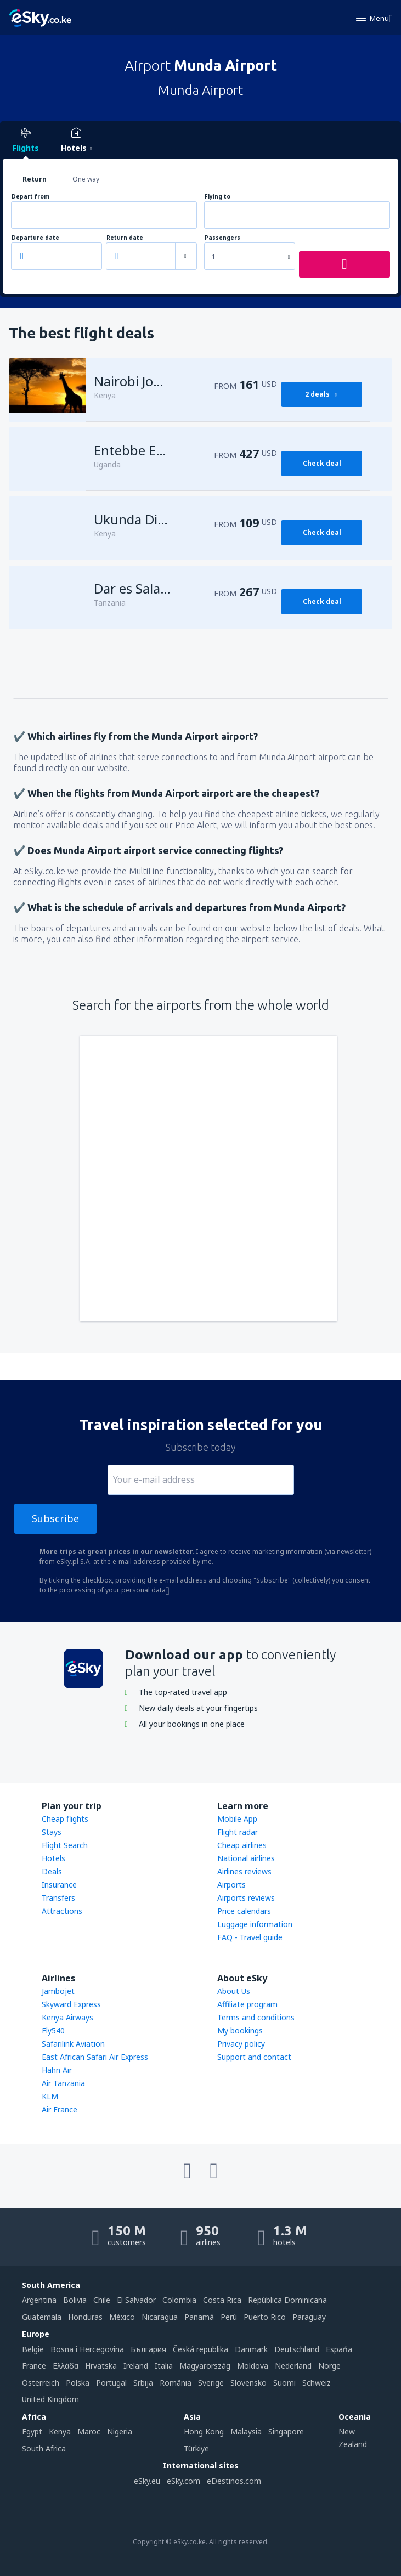  I want to click on Departure date, so click(35, 237).